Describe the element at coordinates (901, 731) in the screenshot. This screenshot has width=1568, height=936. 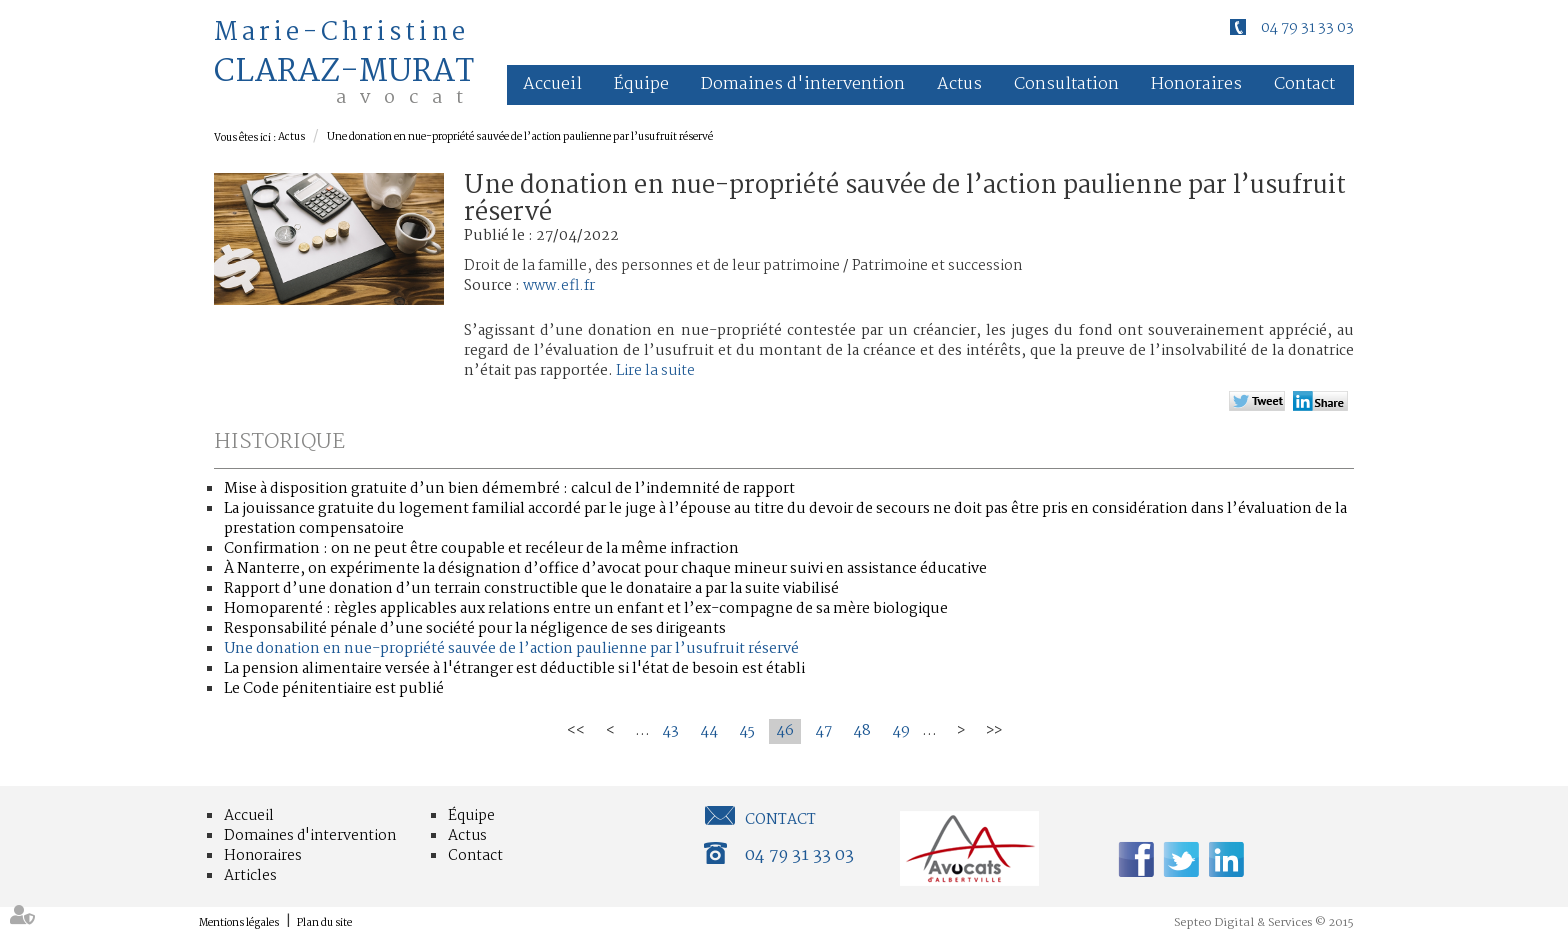
I see `49` at that location.